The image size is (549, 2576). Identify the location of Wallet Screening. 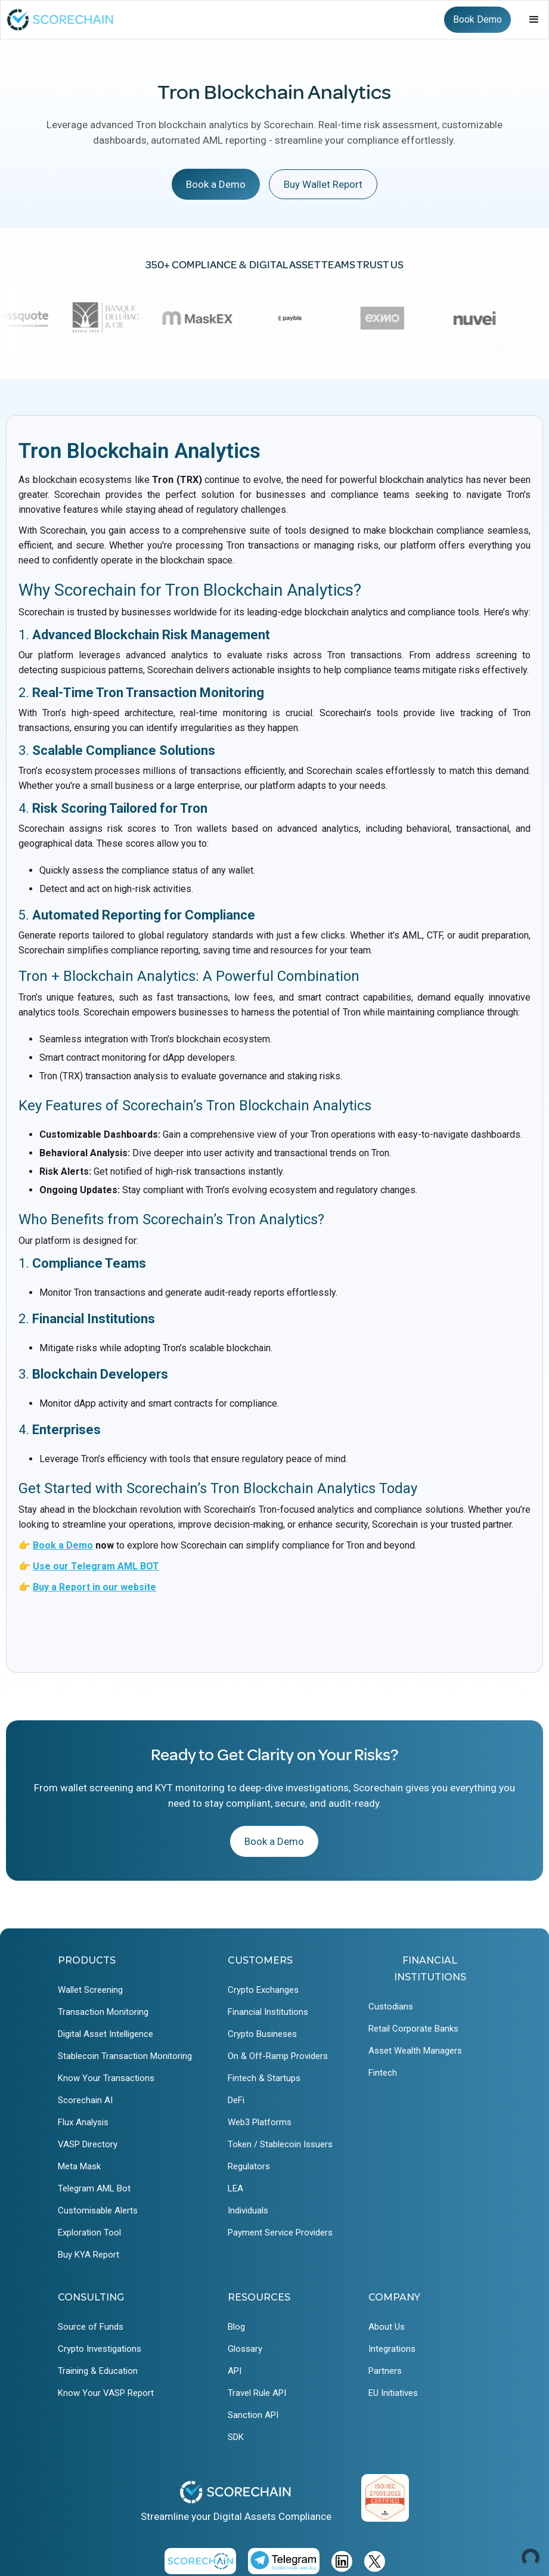
(90, 1989).